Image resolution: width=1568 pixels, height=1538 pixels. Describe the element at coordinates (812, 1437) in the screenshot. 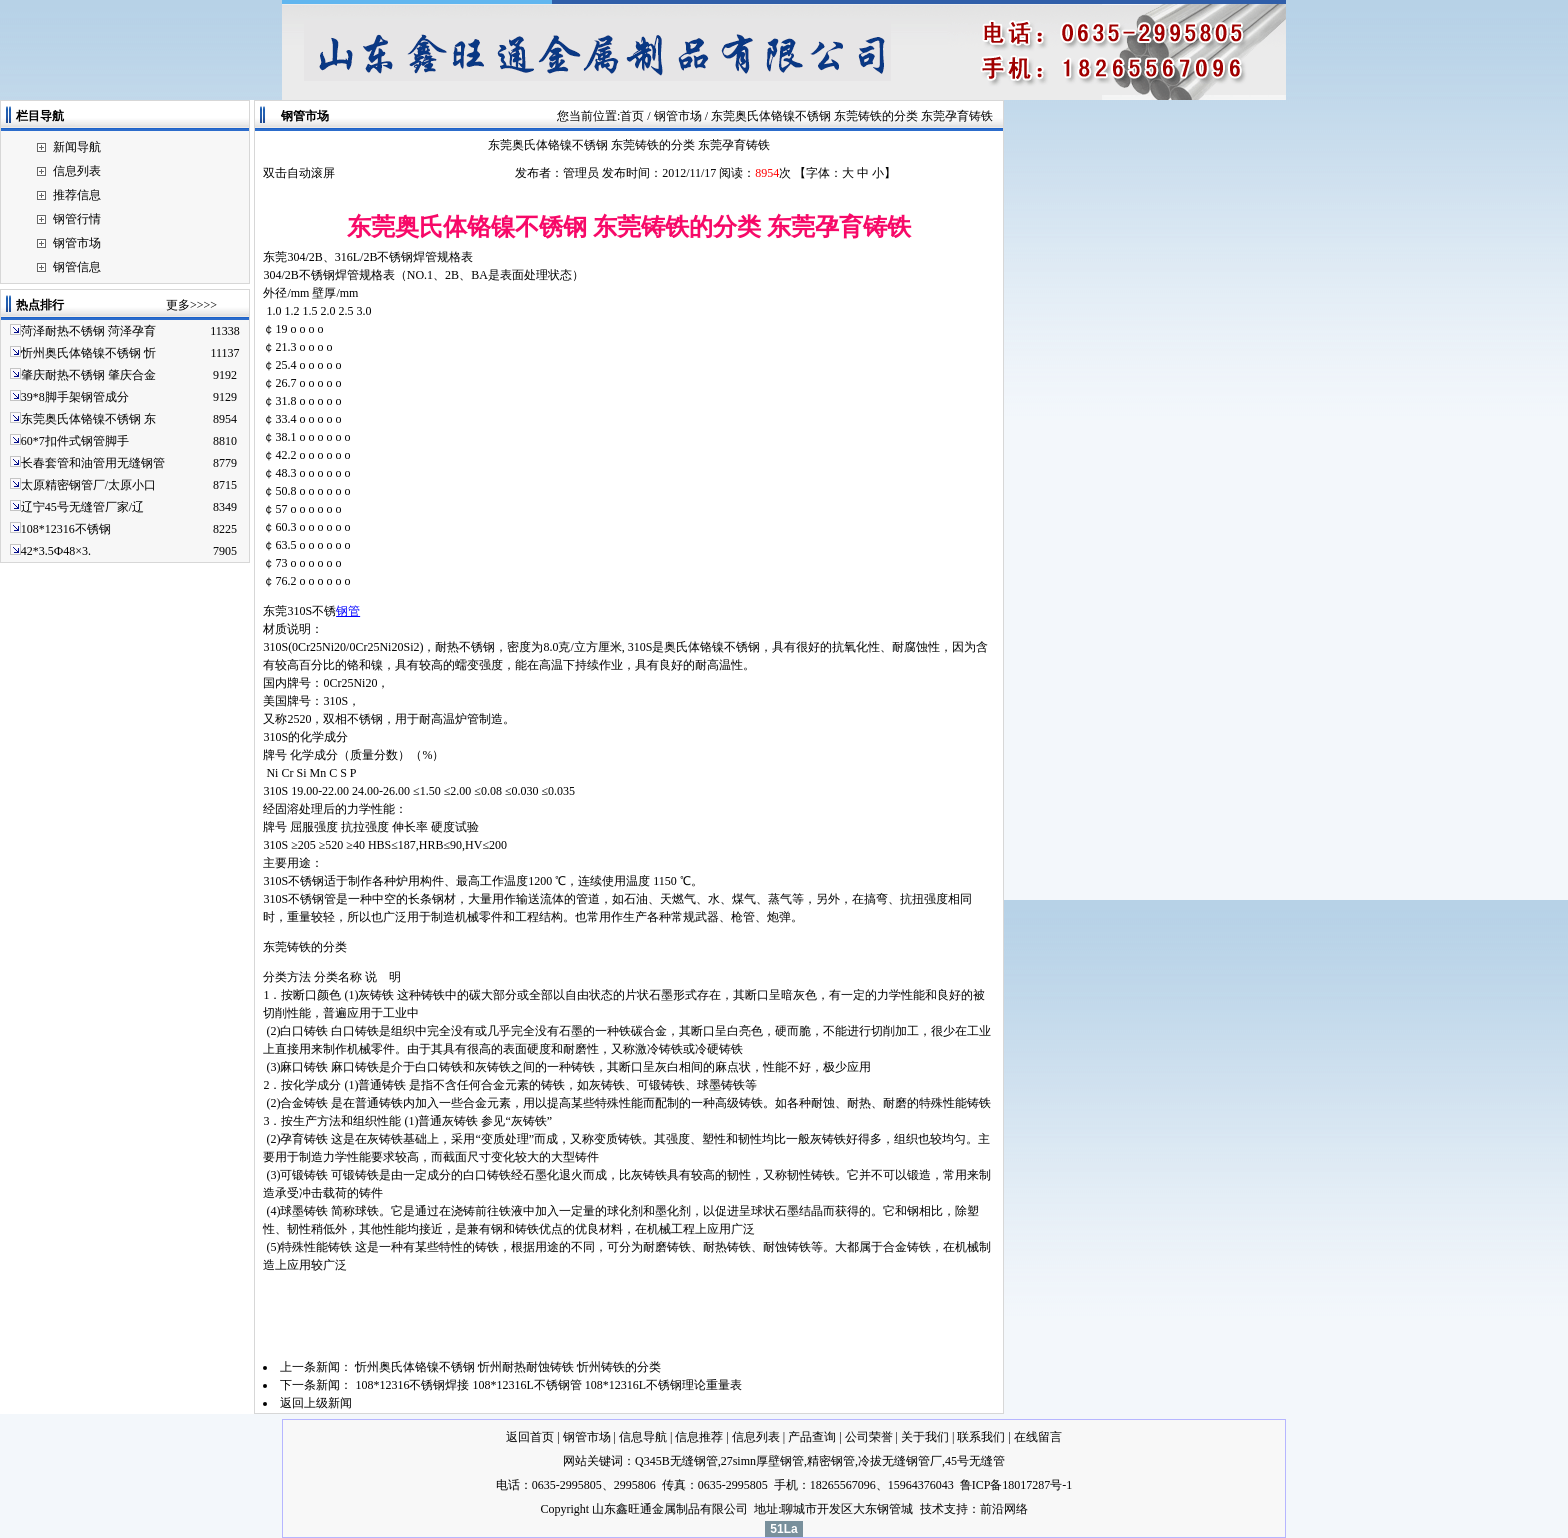

I see `产品查询` at that location.